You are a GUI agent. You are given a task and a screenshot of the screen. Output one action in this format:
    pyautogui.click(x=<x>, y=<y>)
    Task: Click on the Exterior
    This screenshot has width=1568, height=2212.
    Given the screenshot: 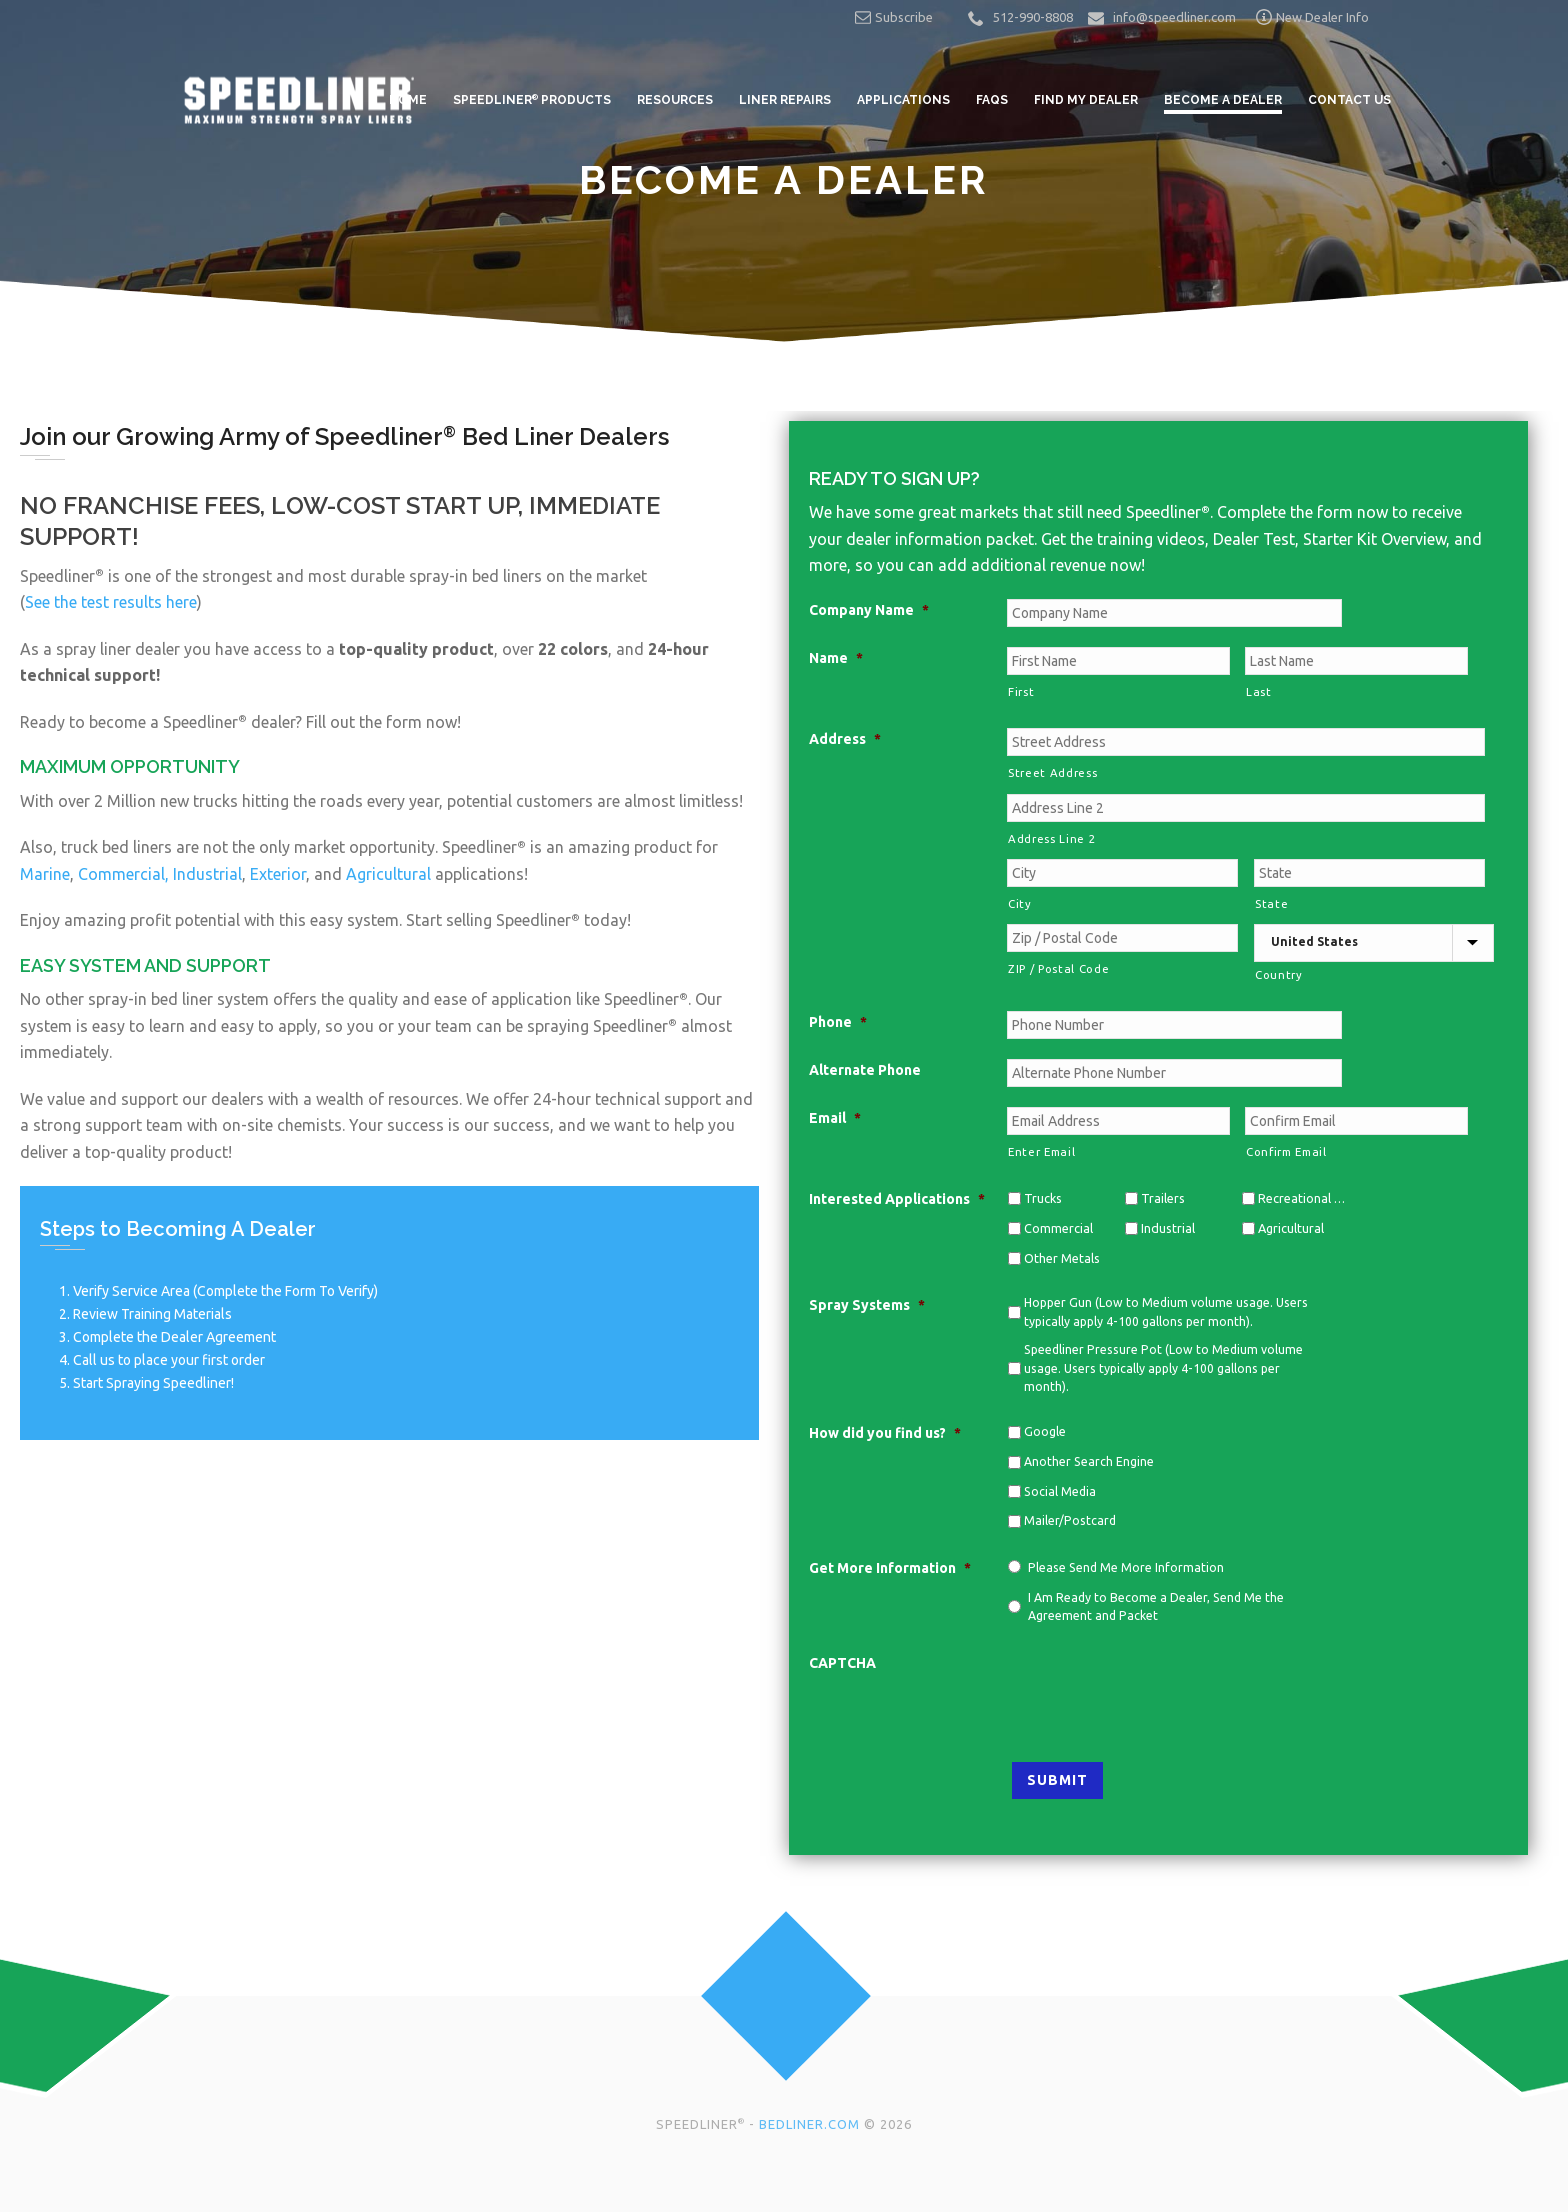 What is the action you would take?
    pyautogui.click(x=278, y=874)
    